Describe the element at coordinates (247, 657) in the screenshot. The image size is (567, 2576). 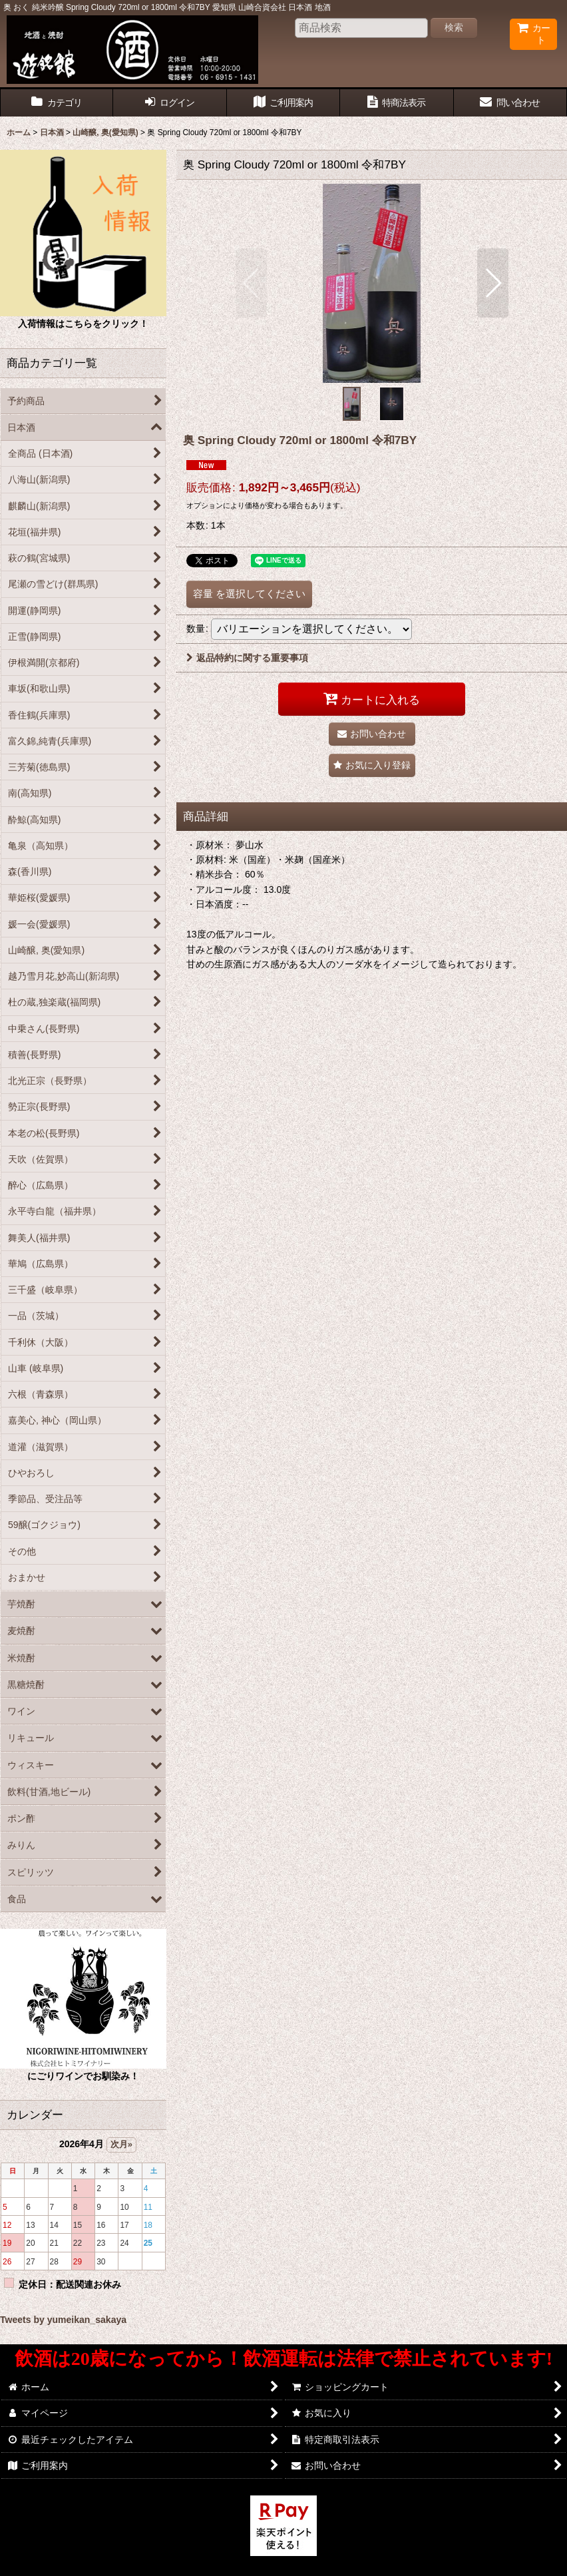
I see `返品特約に関する重要事項` at that location.